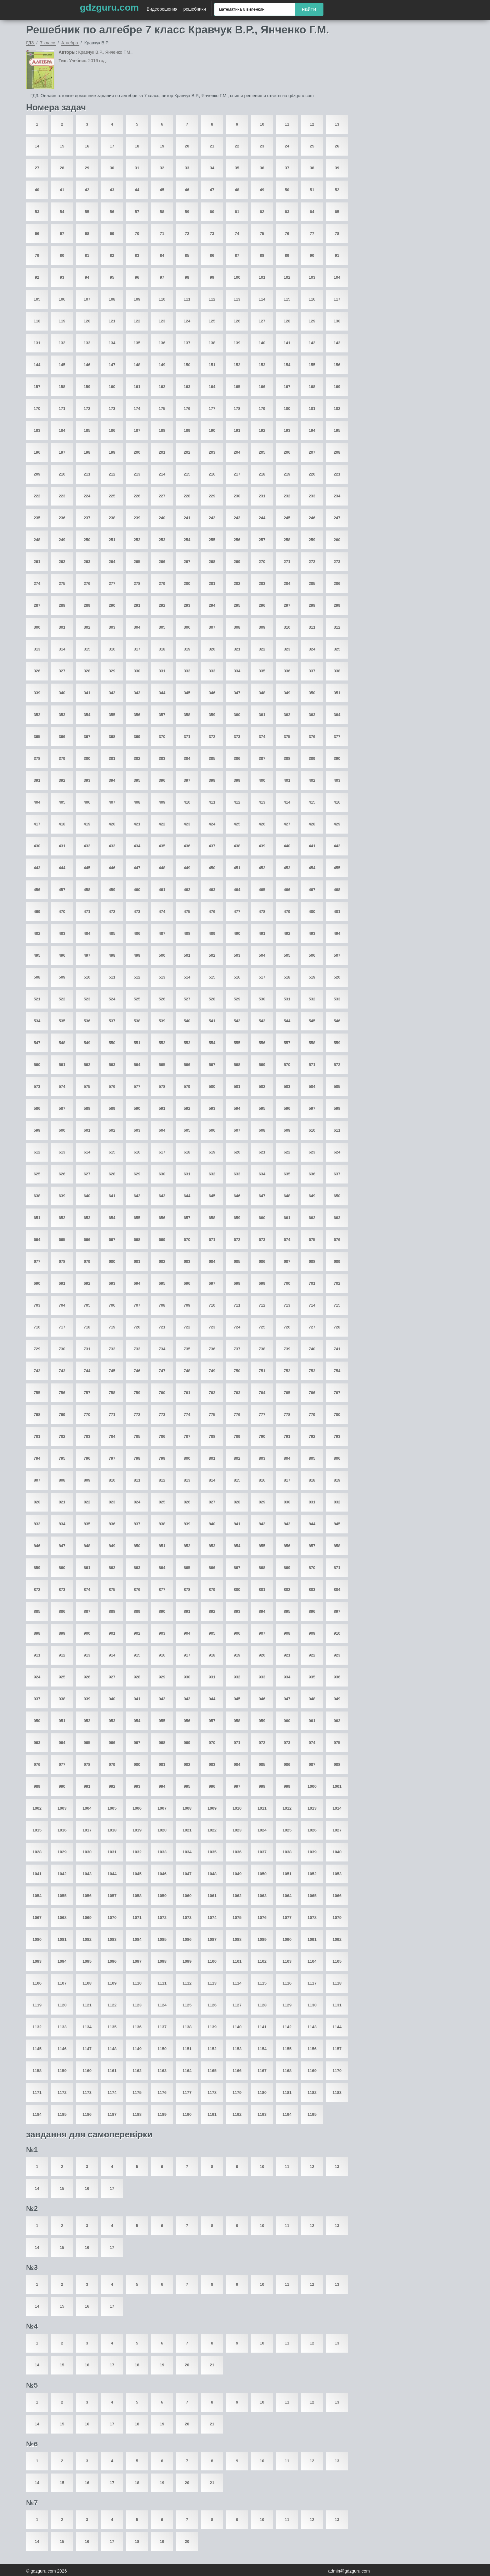 This screenshot has height=2576, width=490. Describe the element at coordinates (37, 364) in the screenshot. I see `144` at that location.